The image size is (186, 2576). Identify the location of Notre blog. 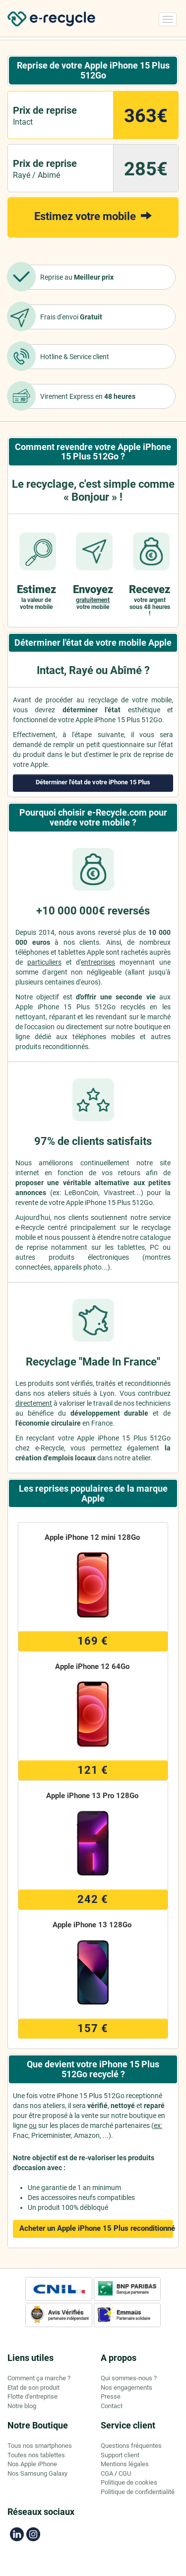
(21, 2406).